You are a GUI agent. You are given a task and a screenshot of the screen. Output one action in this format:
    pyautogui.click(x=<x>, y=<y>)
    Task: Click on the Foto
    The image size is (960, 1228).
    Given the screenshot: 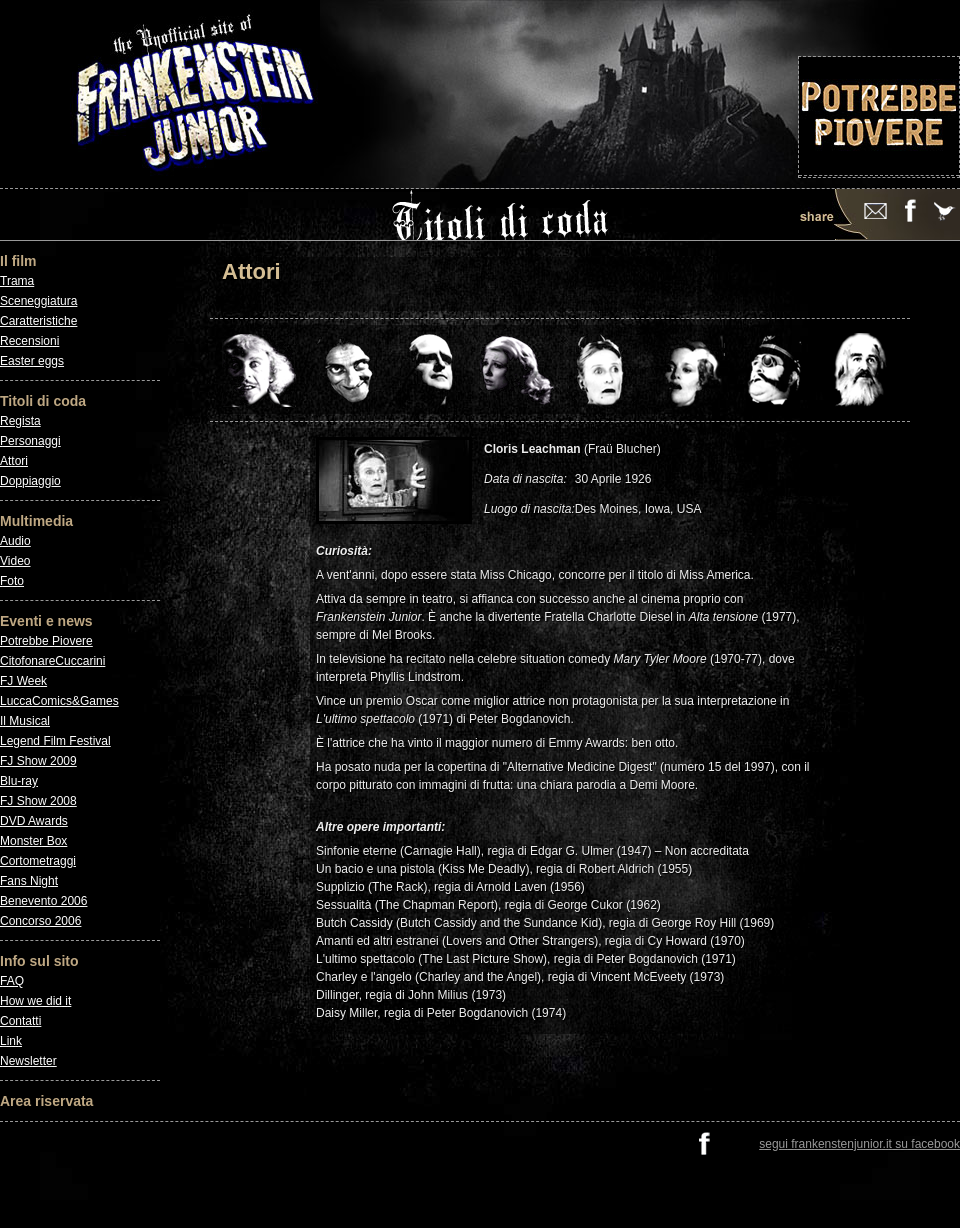 What is the action you would take?
    pyautogui.click(x=12, y=581)
    